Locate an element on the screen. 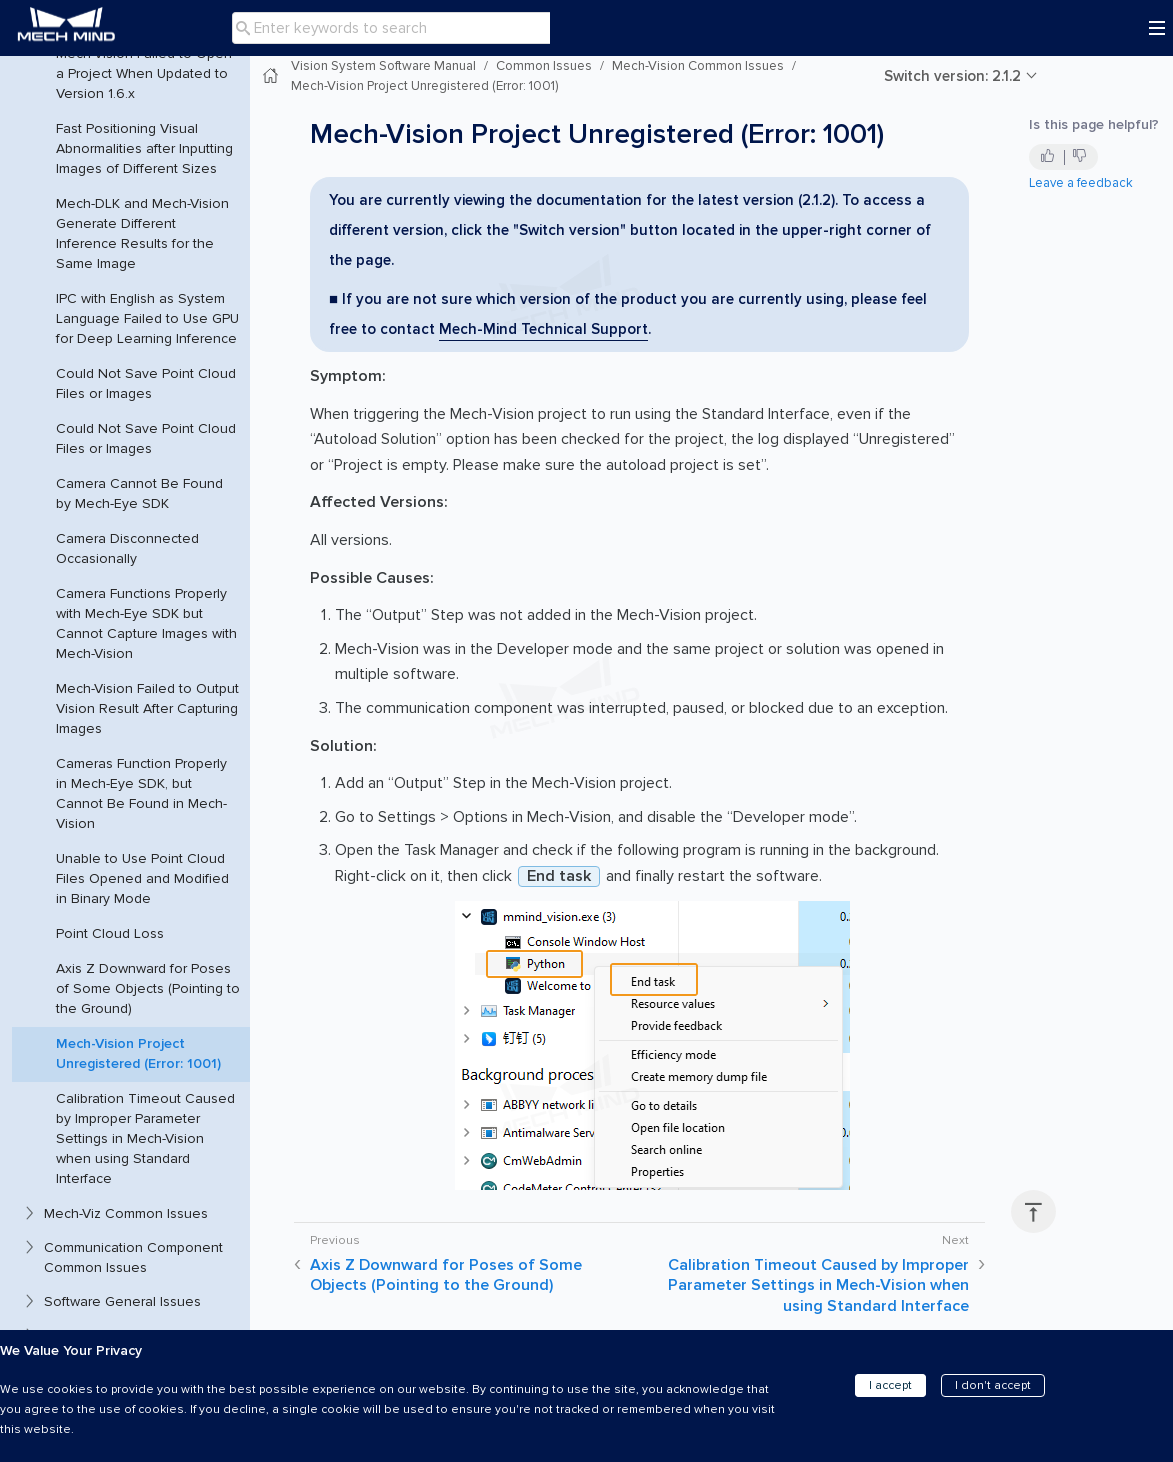 Image resolution: width=1173 pixels, height=1462 pixels. IPC with English as System Language Failed to Use GPU for Deep Learning Inference is located at coordinates (147, 318).